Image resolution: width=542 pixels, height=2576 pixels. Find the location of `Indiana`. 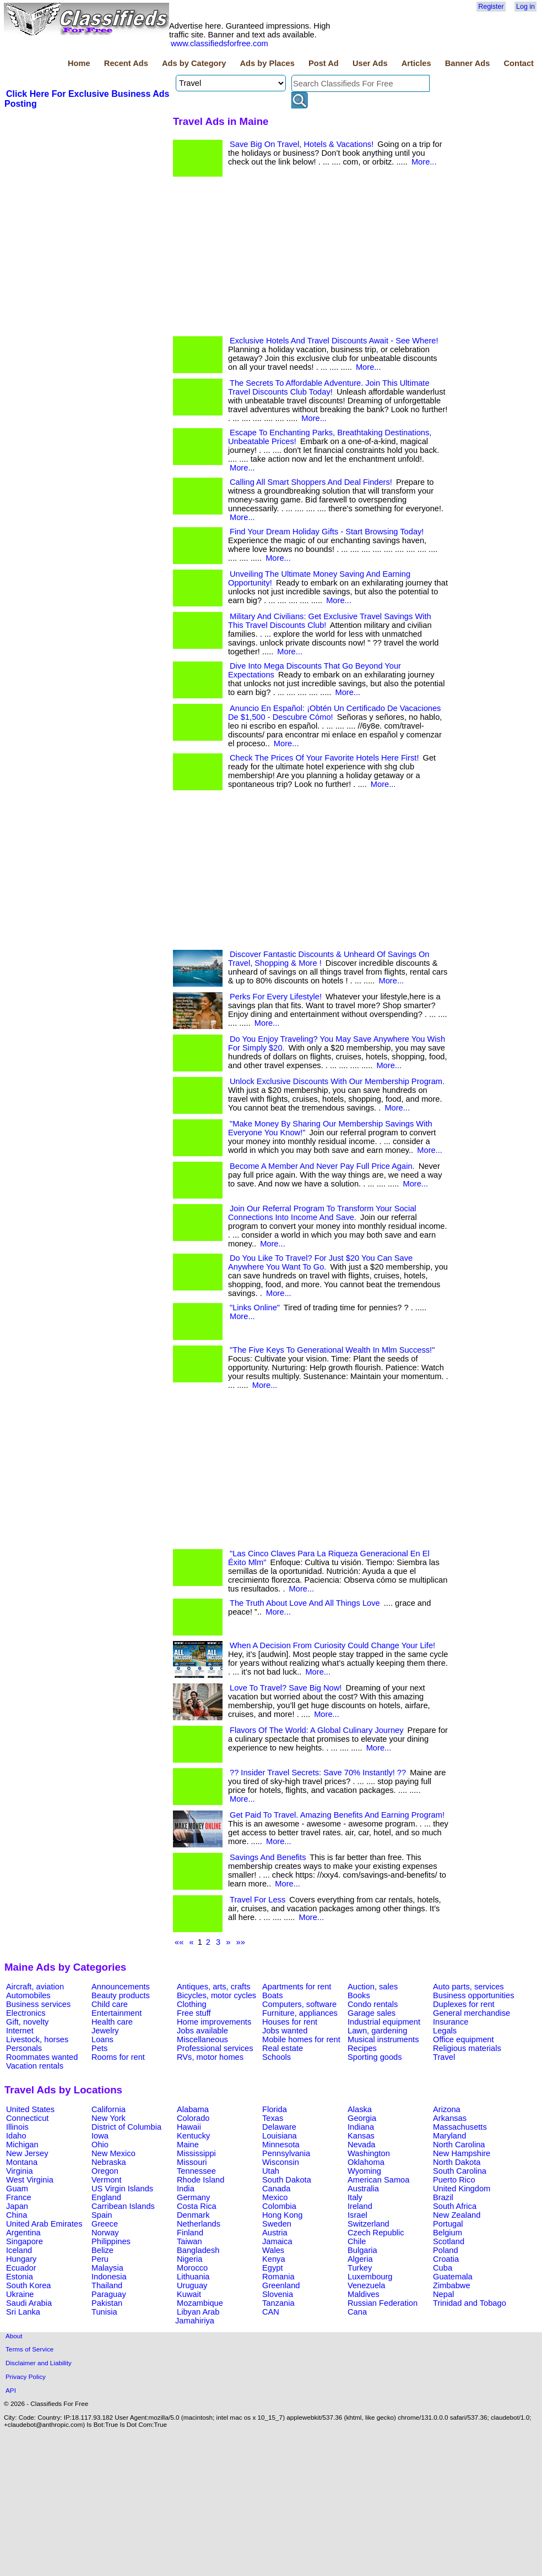

Indiana is located at coordinates (361, 2127).